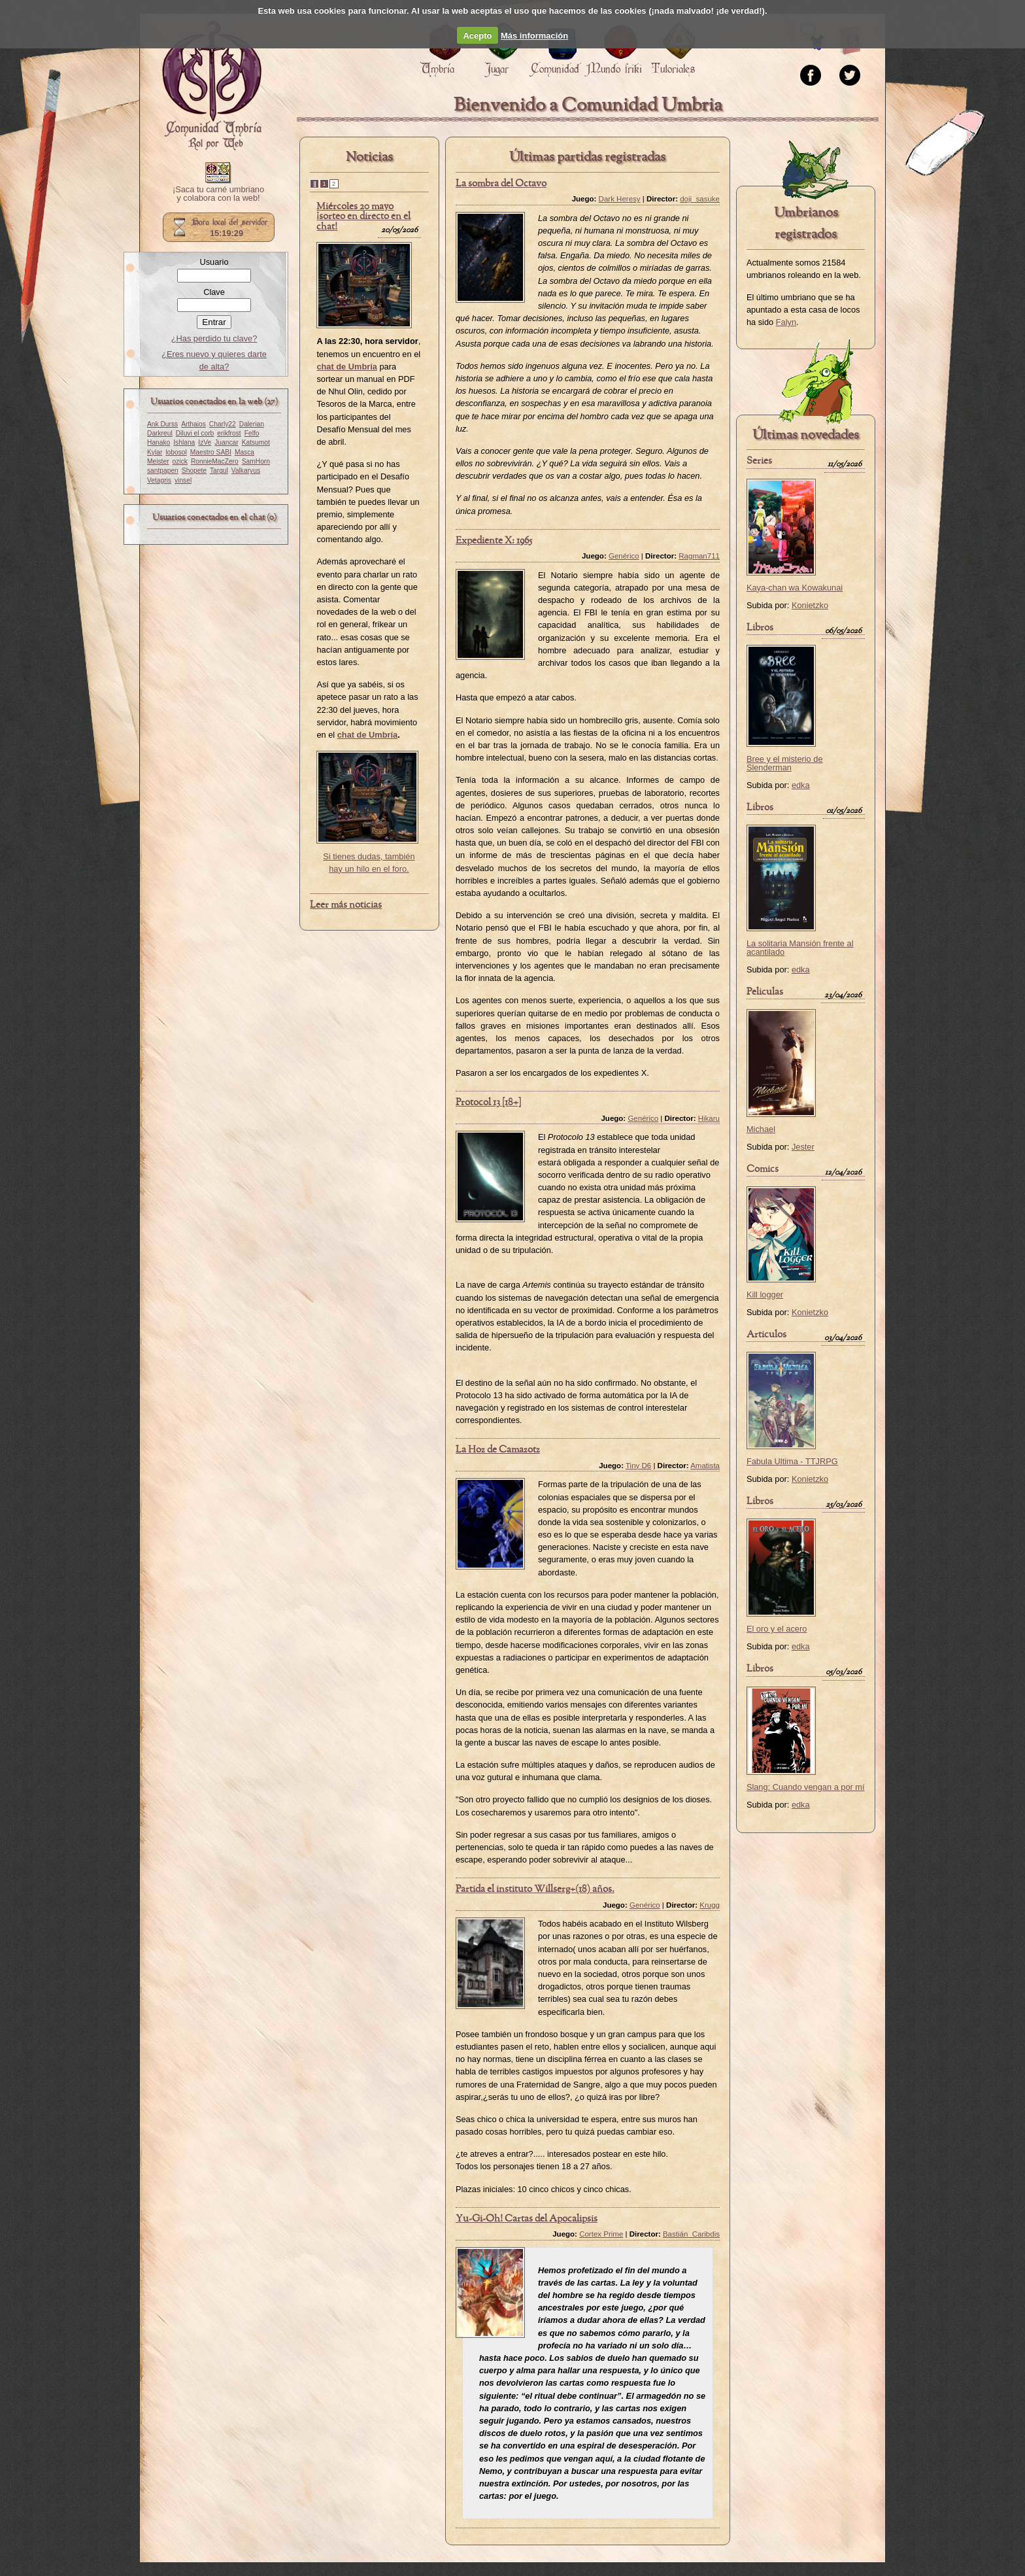  Describe the element at coordinates (183, 480) in the screenshot. I see `vinsel` at that location.